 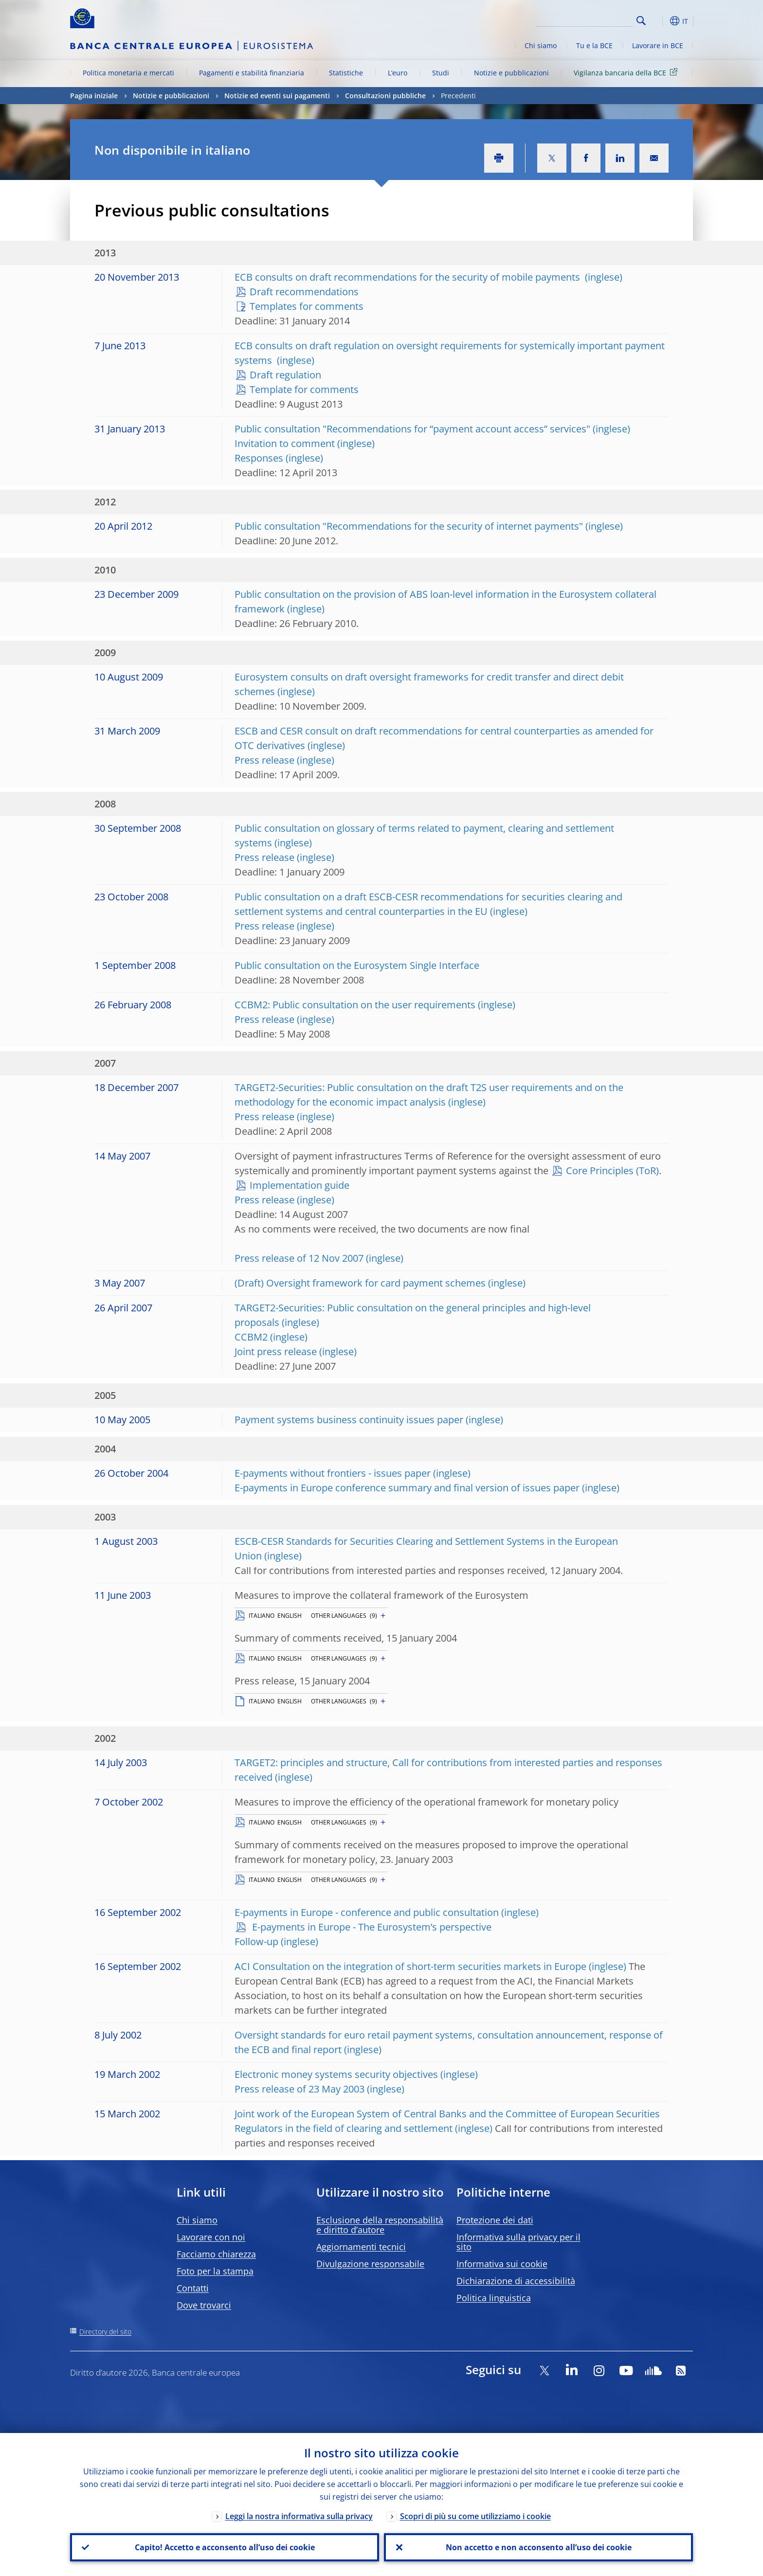 What do you see at coordinates (445, 601) in the screenshot?
I see `Public consultation on the provision of ABS loan-level information in the Eurosystem collateral framework` at bounding box center [445, 601].